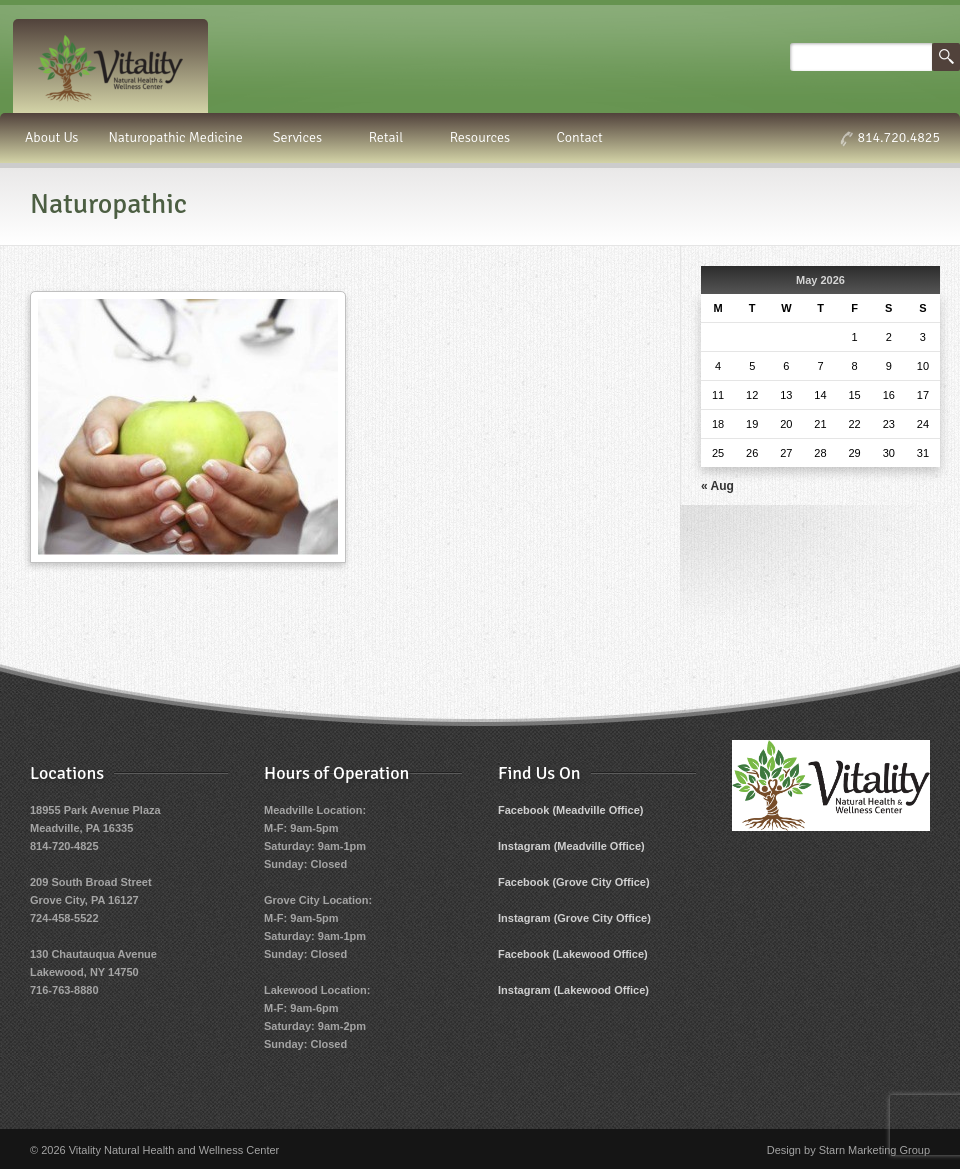  What do you see at coordinates (300, 138) in the screenshot?
I see `Services` at bounding box center [300, 138].